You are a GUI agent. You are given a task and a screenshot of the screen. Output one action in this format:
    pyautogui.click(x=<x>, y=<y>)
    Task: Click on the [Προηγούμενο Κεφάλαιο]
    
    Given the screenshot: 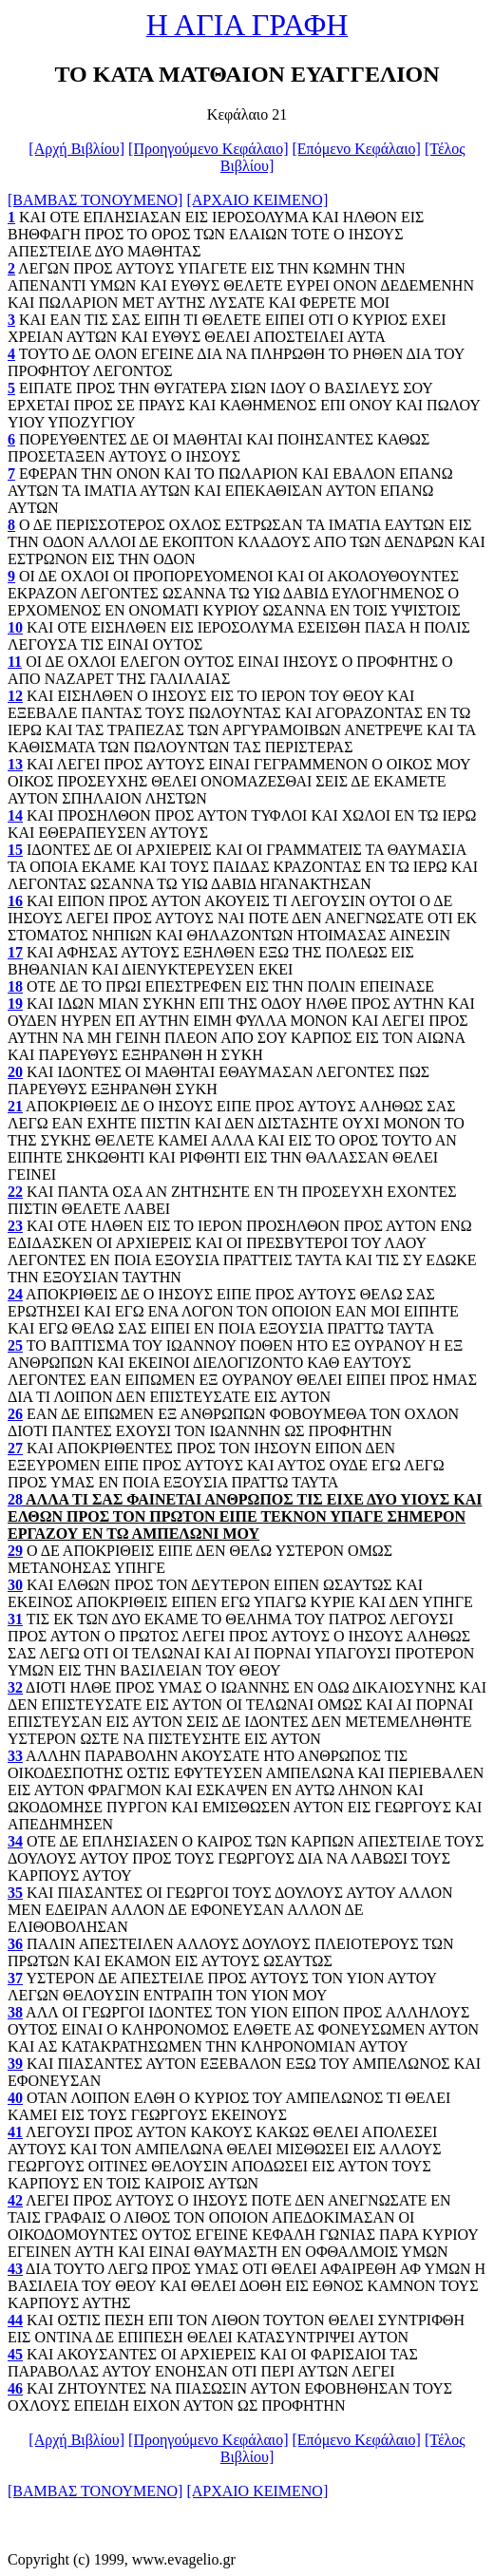 What is the action you would take?
    pyautogui.click(x=208, y=149)
    